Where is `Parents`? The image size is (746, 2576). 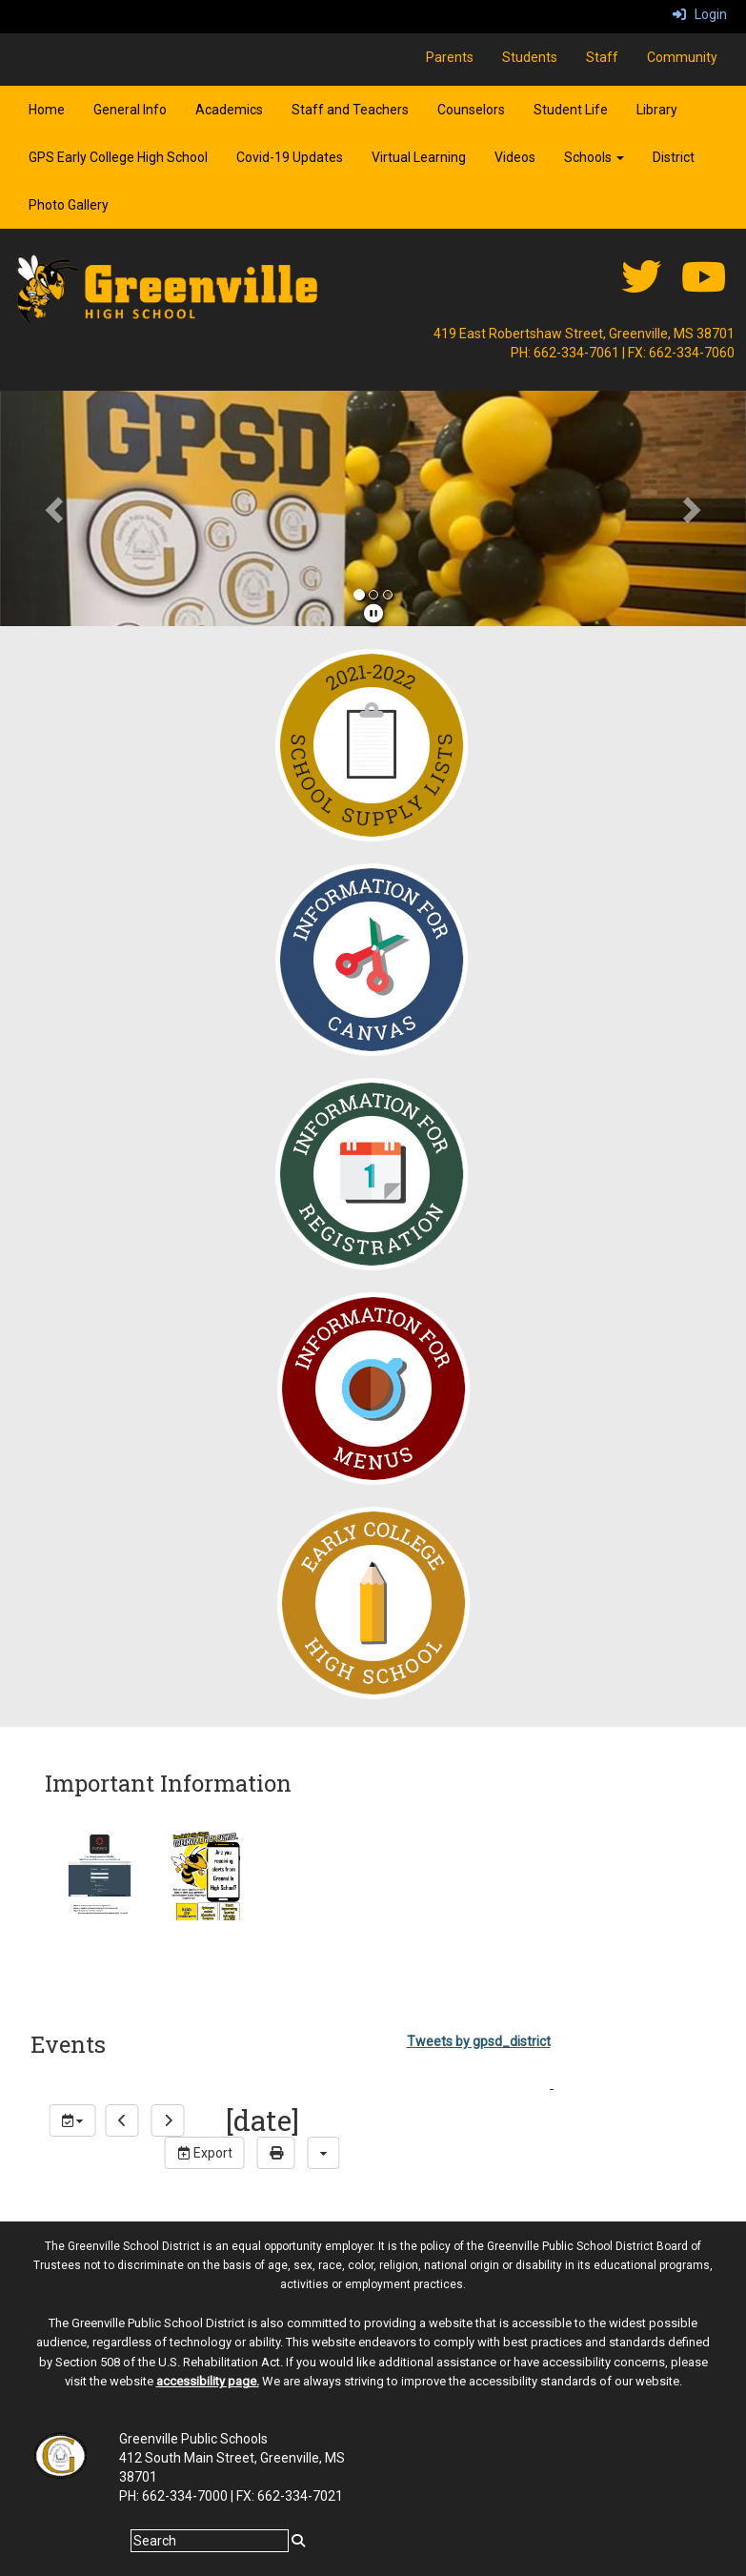
Parents is located at coordinates (450, 57).